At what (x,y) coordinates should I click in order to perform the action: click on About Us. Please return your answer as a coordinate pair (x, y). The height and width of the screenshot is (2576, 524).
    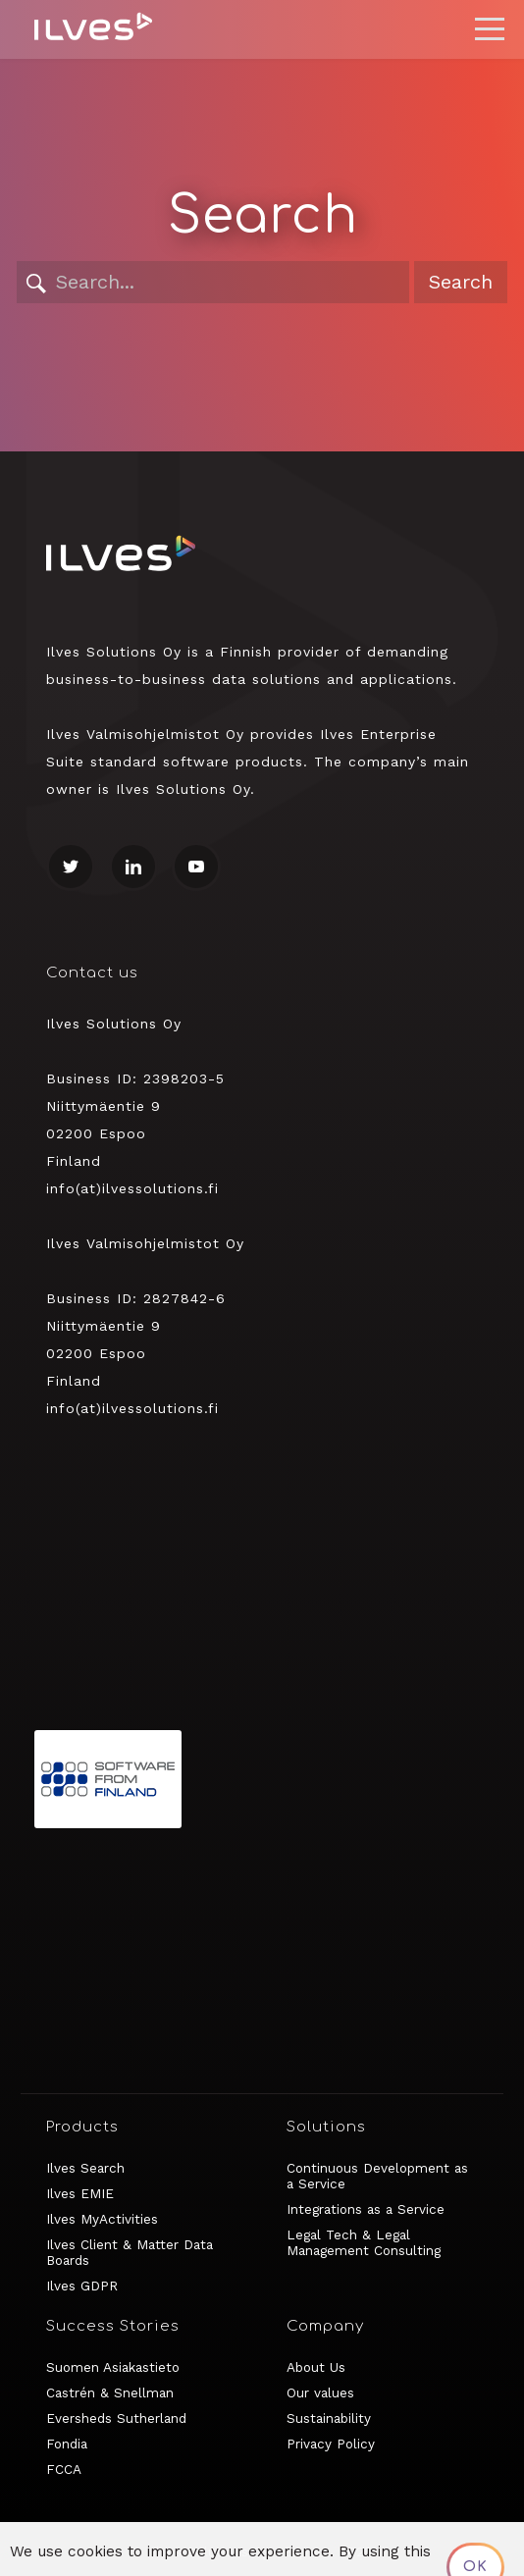
    Looking at the image, I should click on (316, 2367).